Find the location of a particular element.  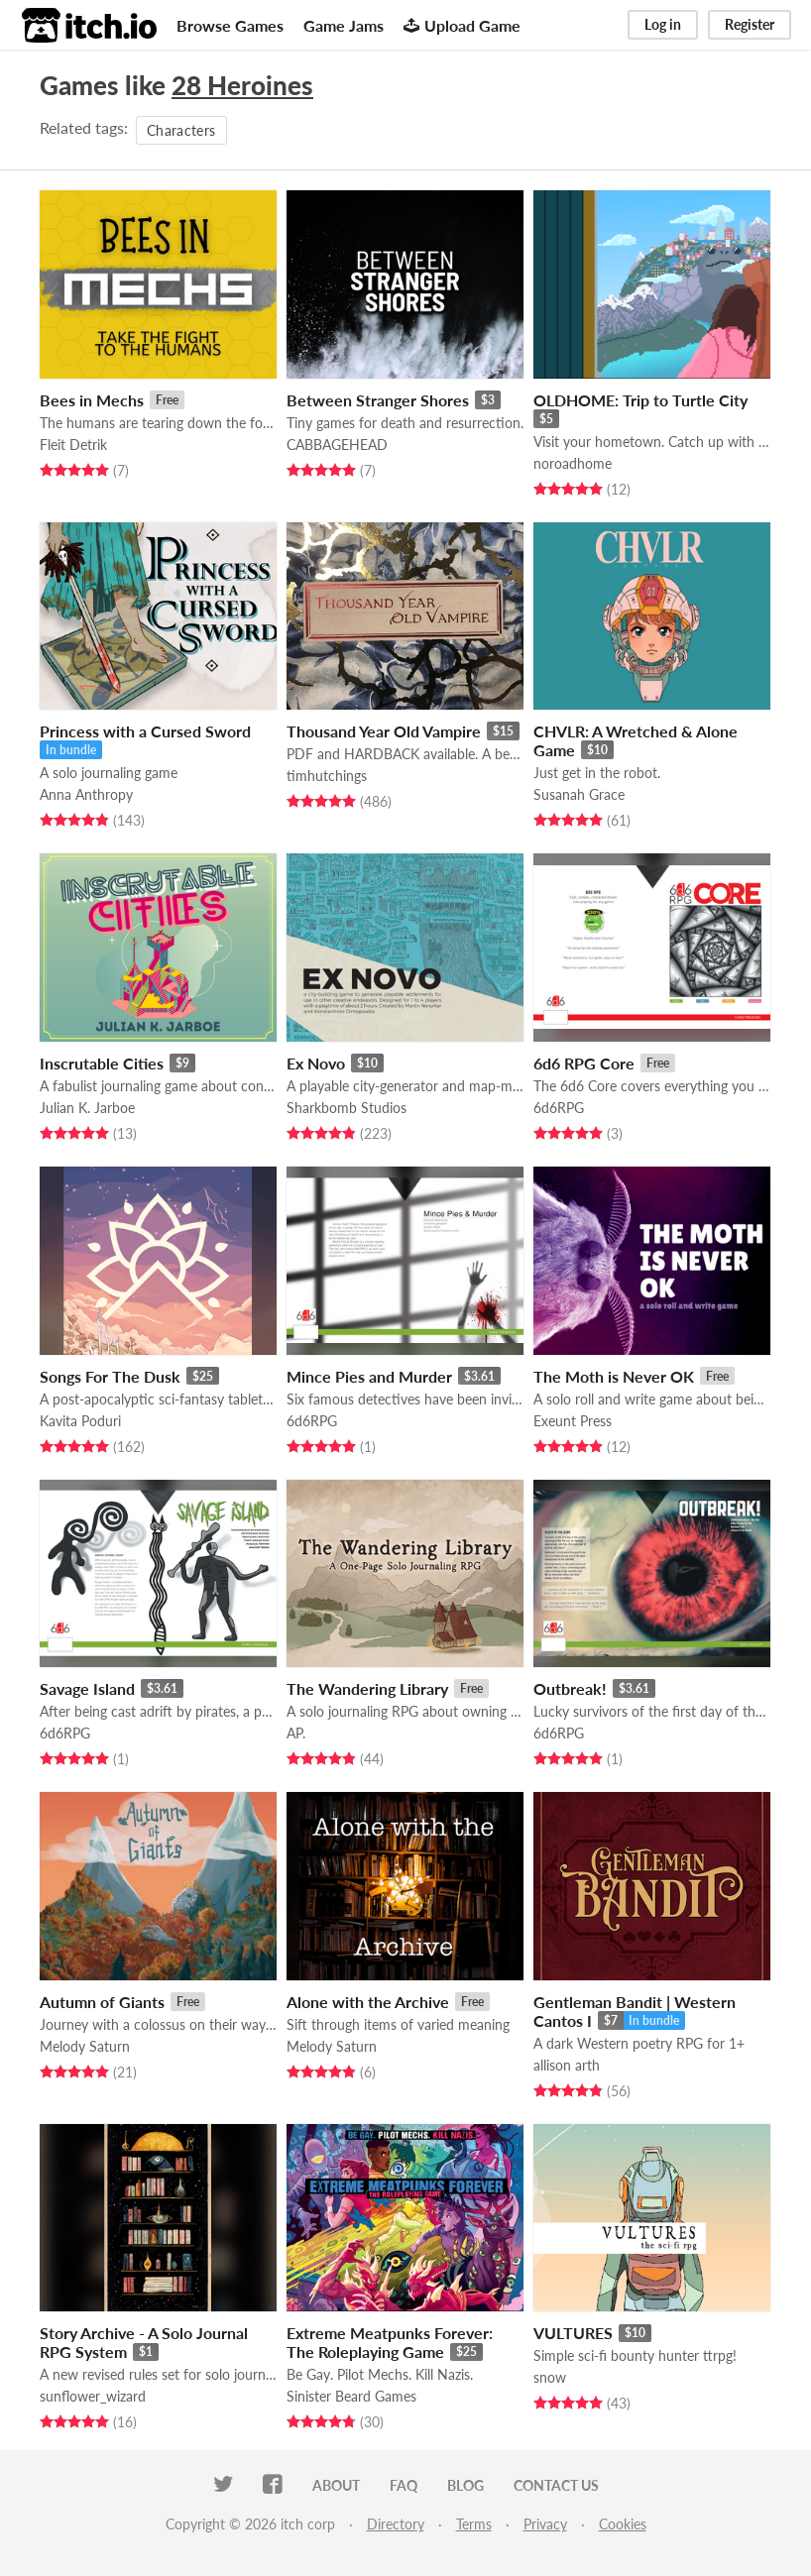

Anna Anthropy is located at coordinates (86, 794).